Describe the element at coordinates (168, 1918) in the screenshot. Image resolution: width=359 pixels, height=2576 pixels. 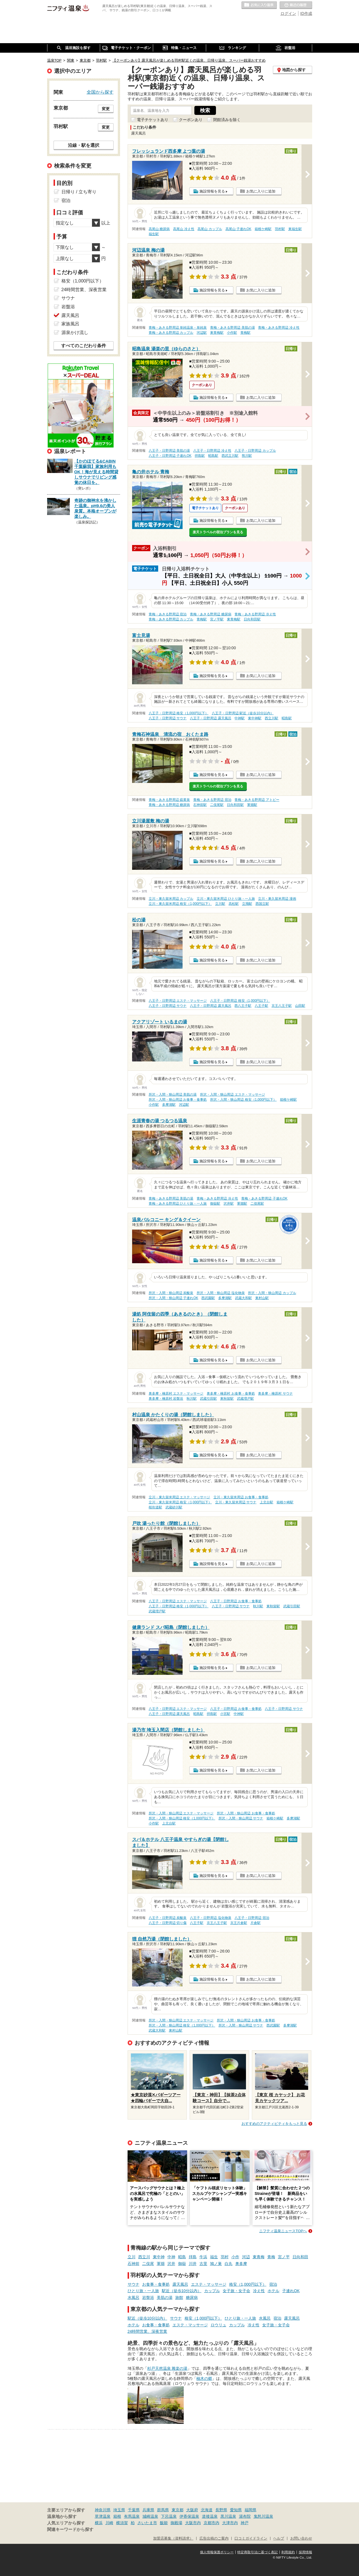
I see `八王子・日野周辺 炭酸泉` at that location.